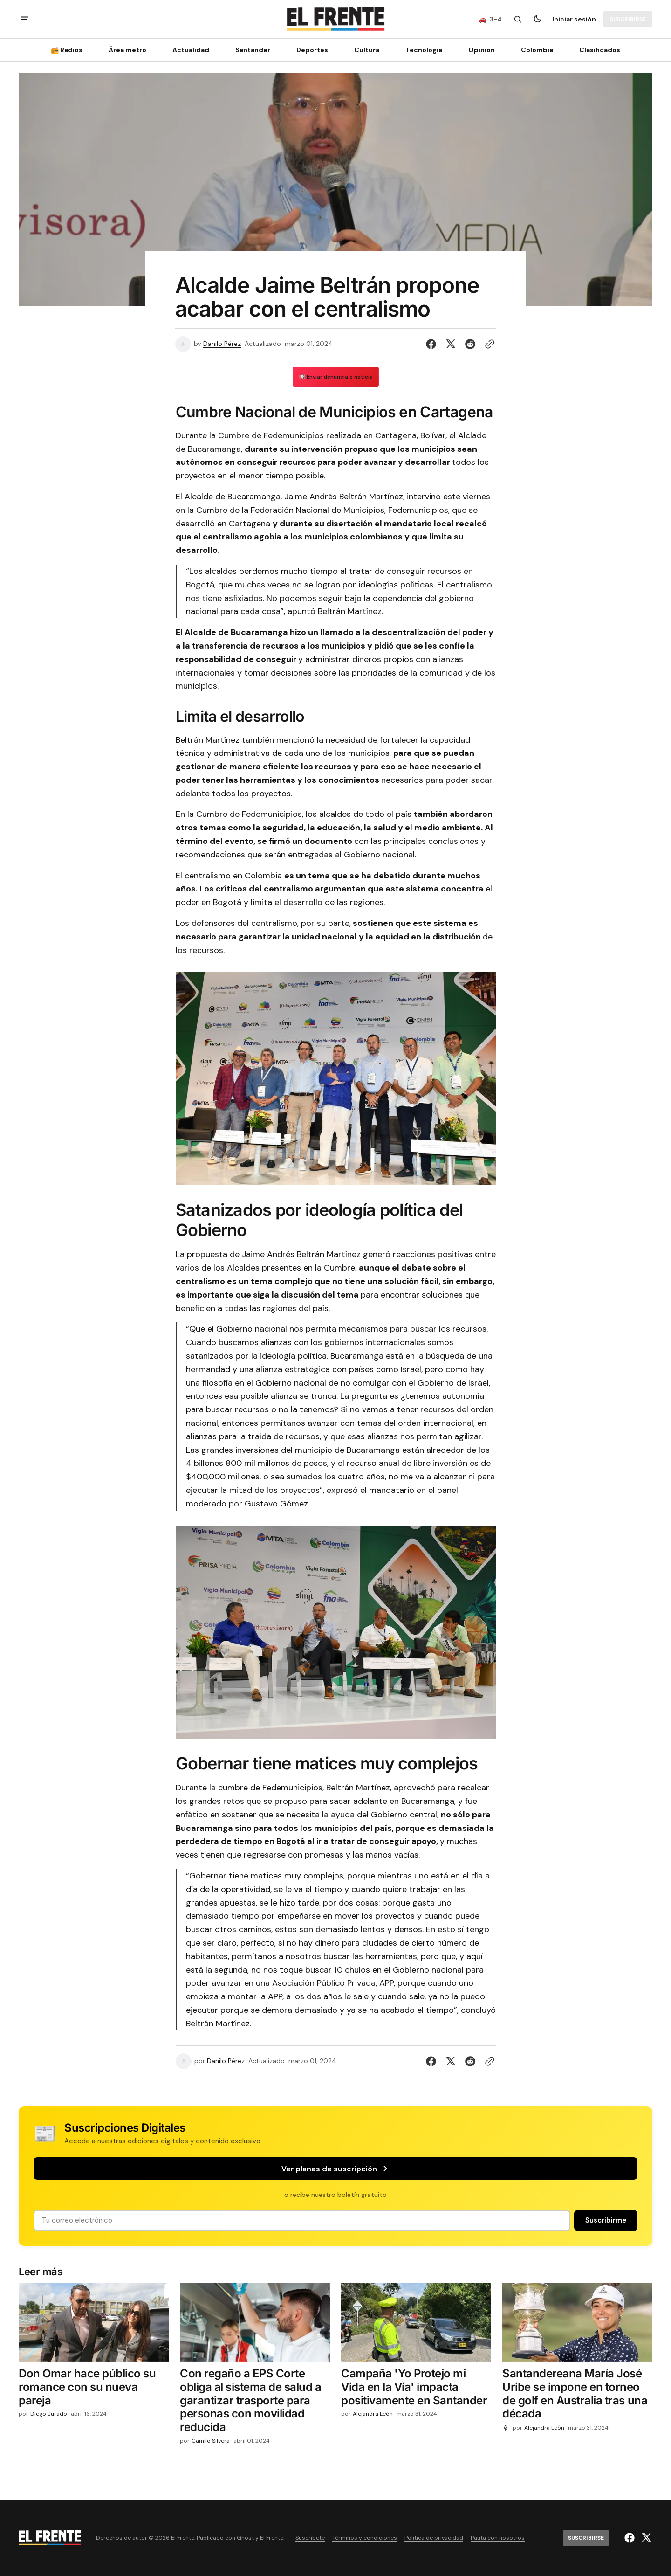  I want to click on Ghost [Ghost CMS official website link], so click(245, 2538).